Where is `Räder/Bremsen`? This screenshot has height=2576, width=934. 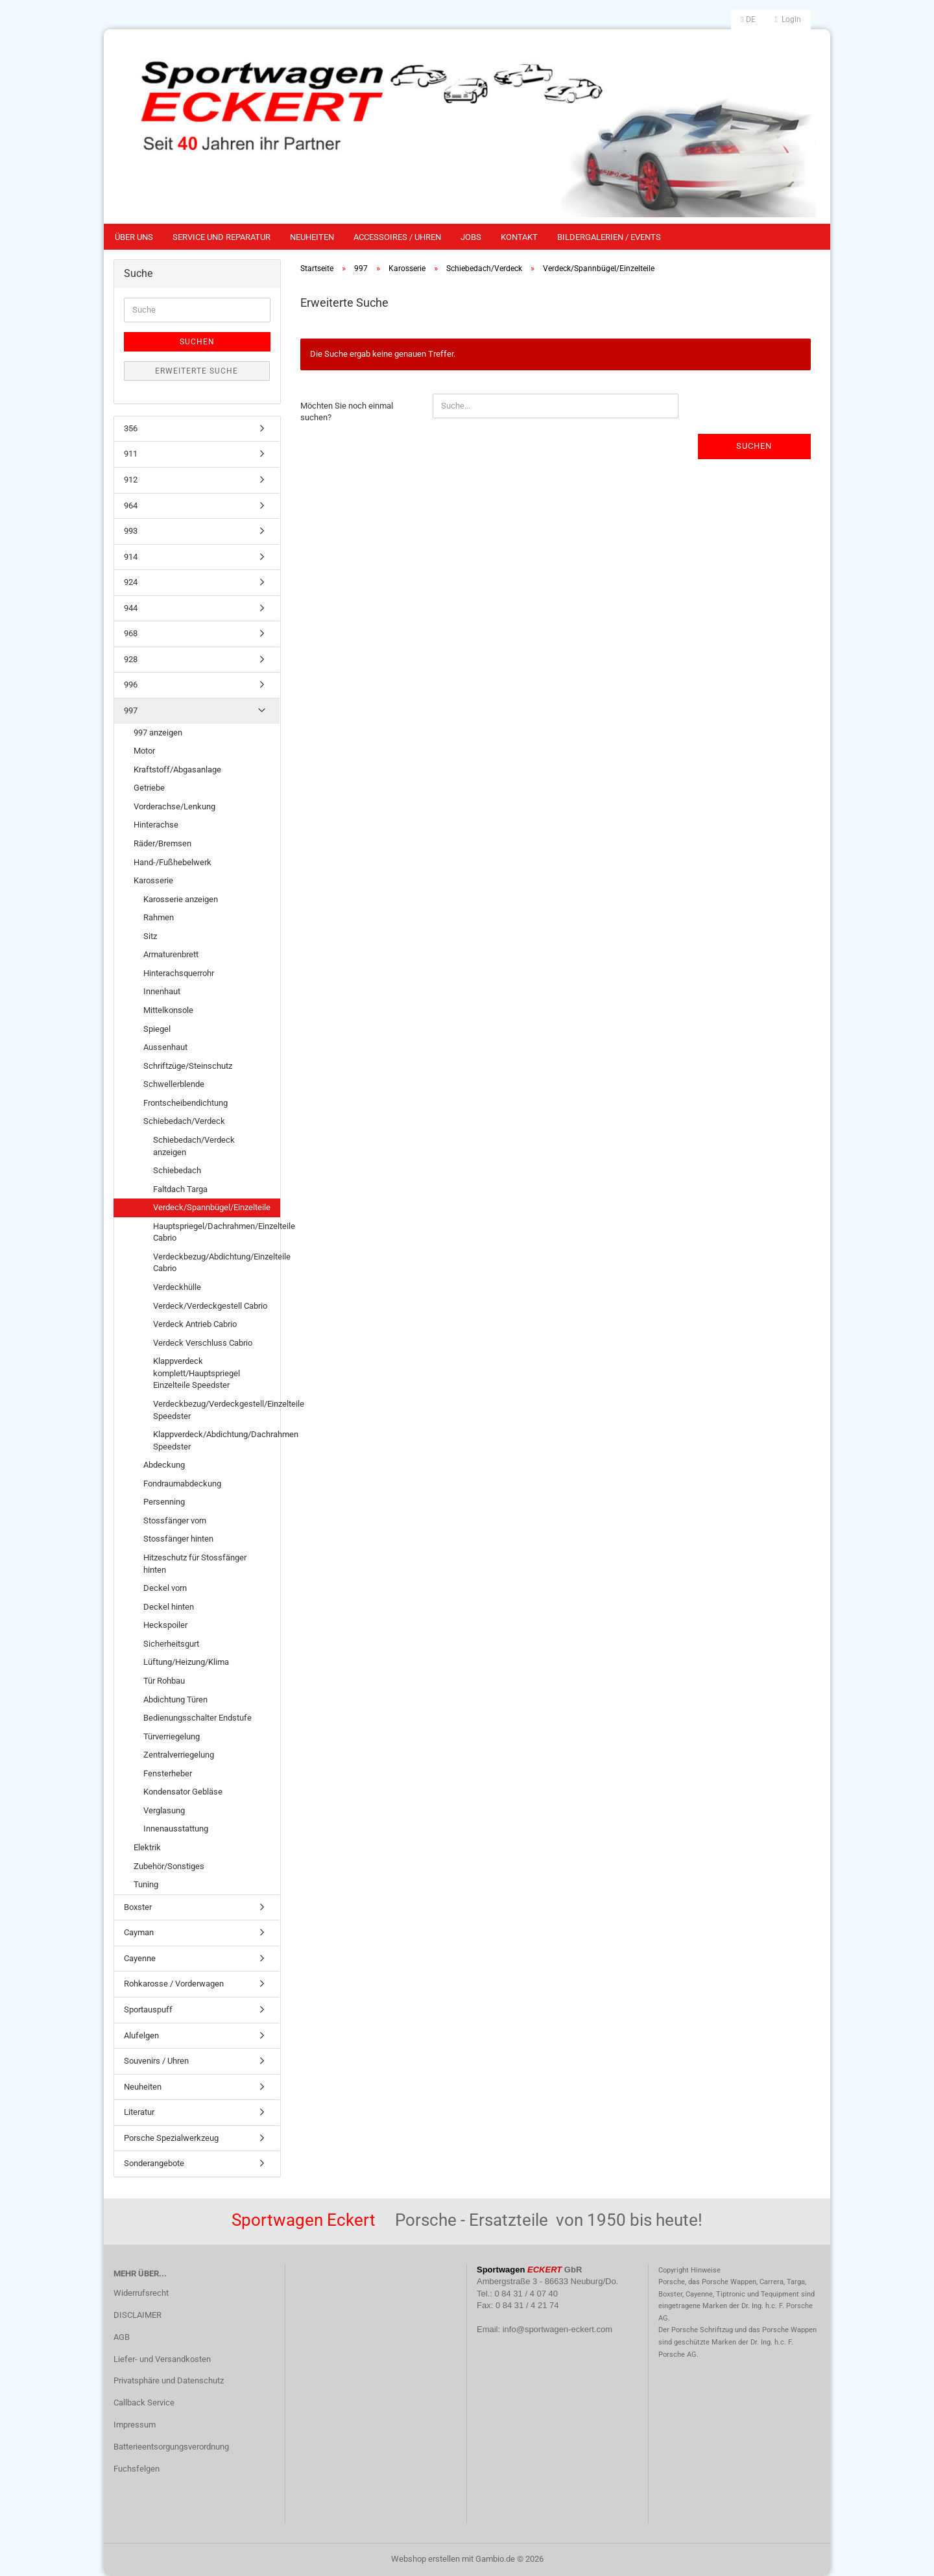
Räder/Bremsen is located at coordinates (162, 843).